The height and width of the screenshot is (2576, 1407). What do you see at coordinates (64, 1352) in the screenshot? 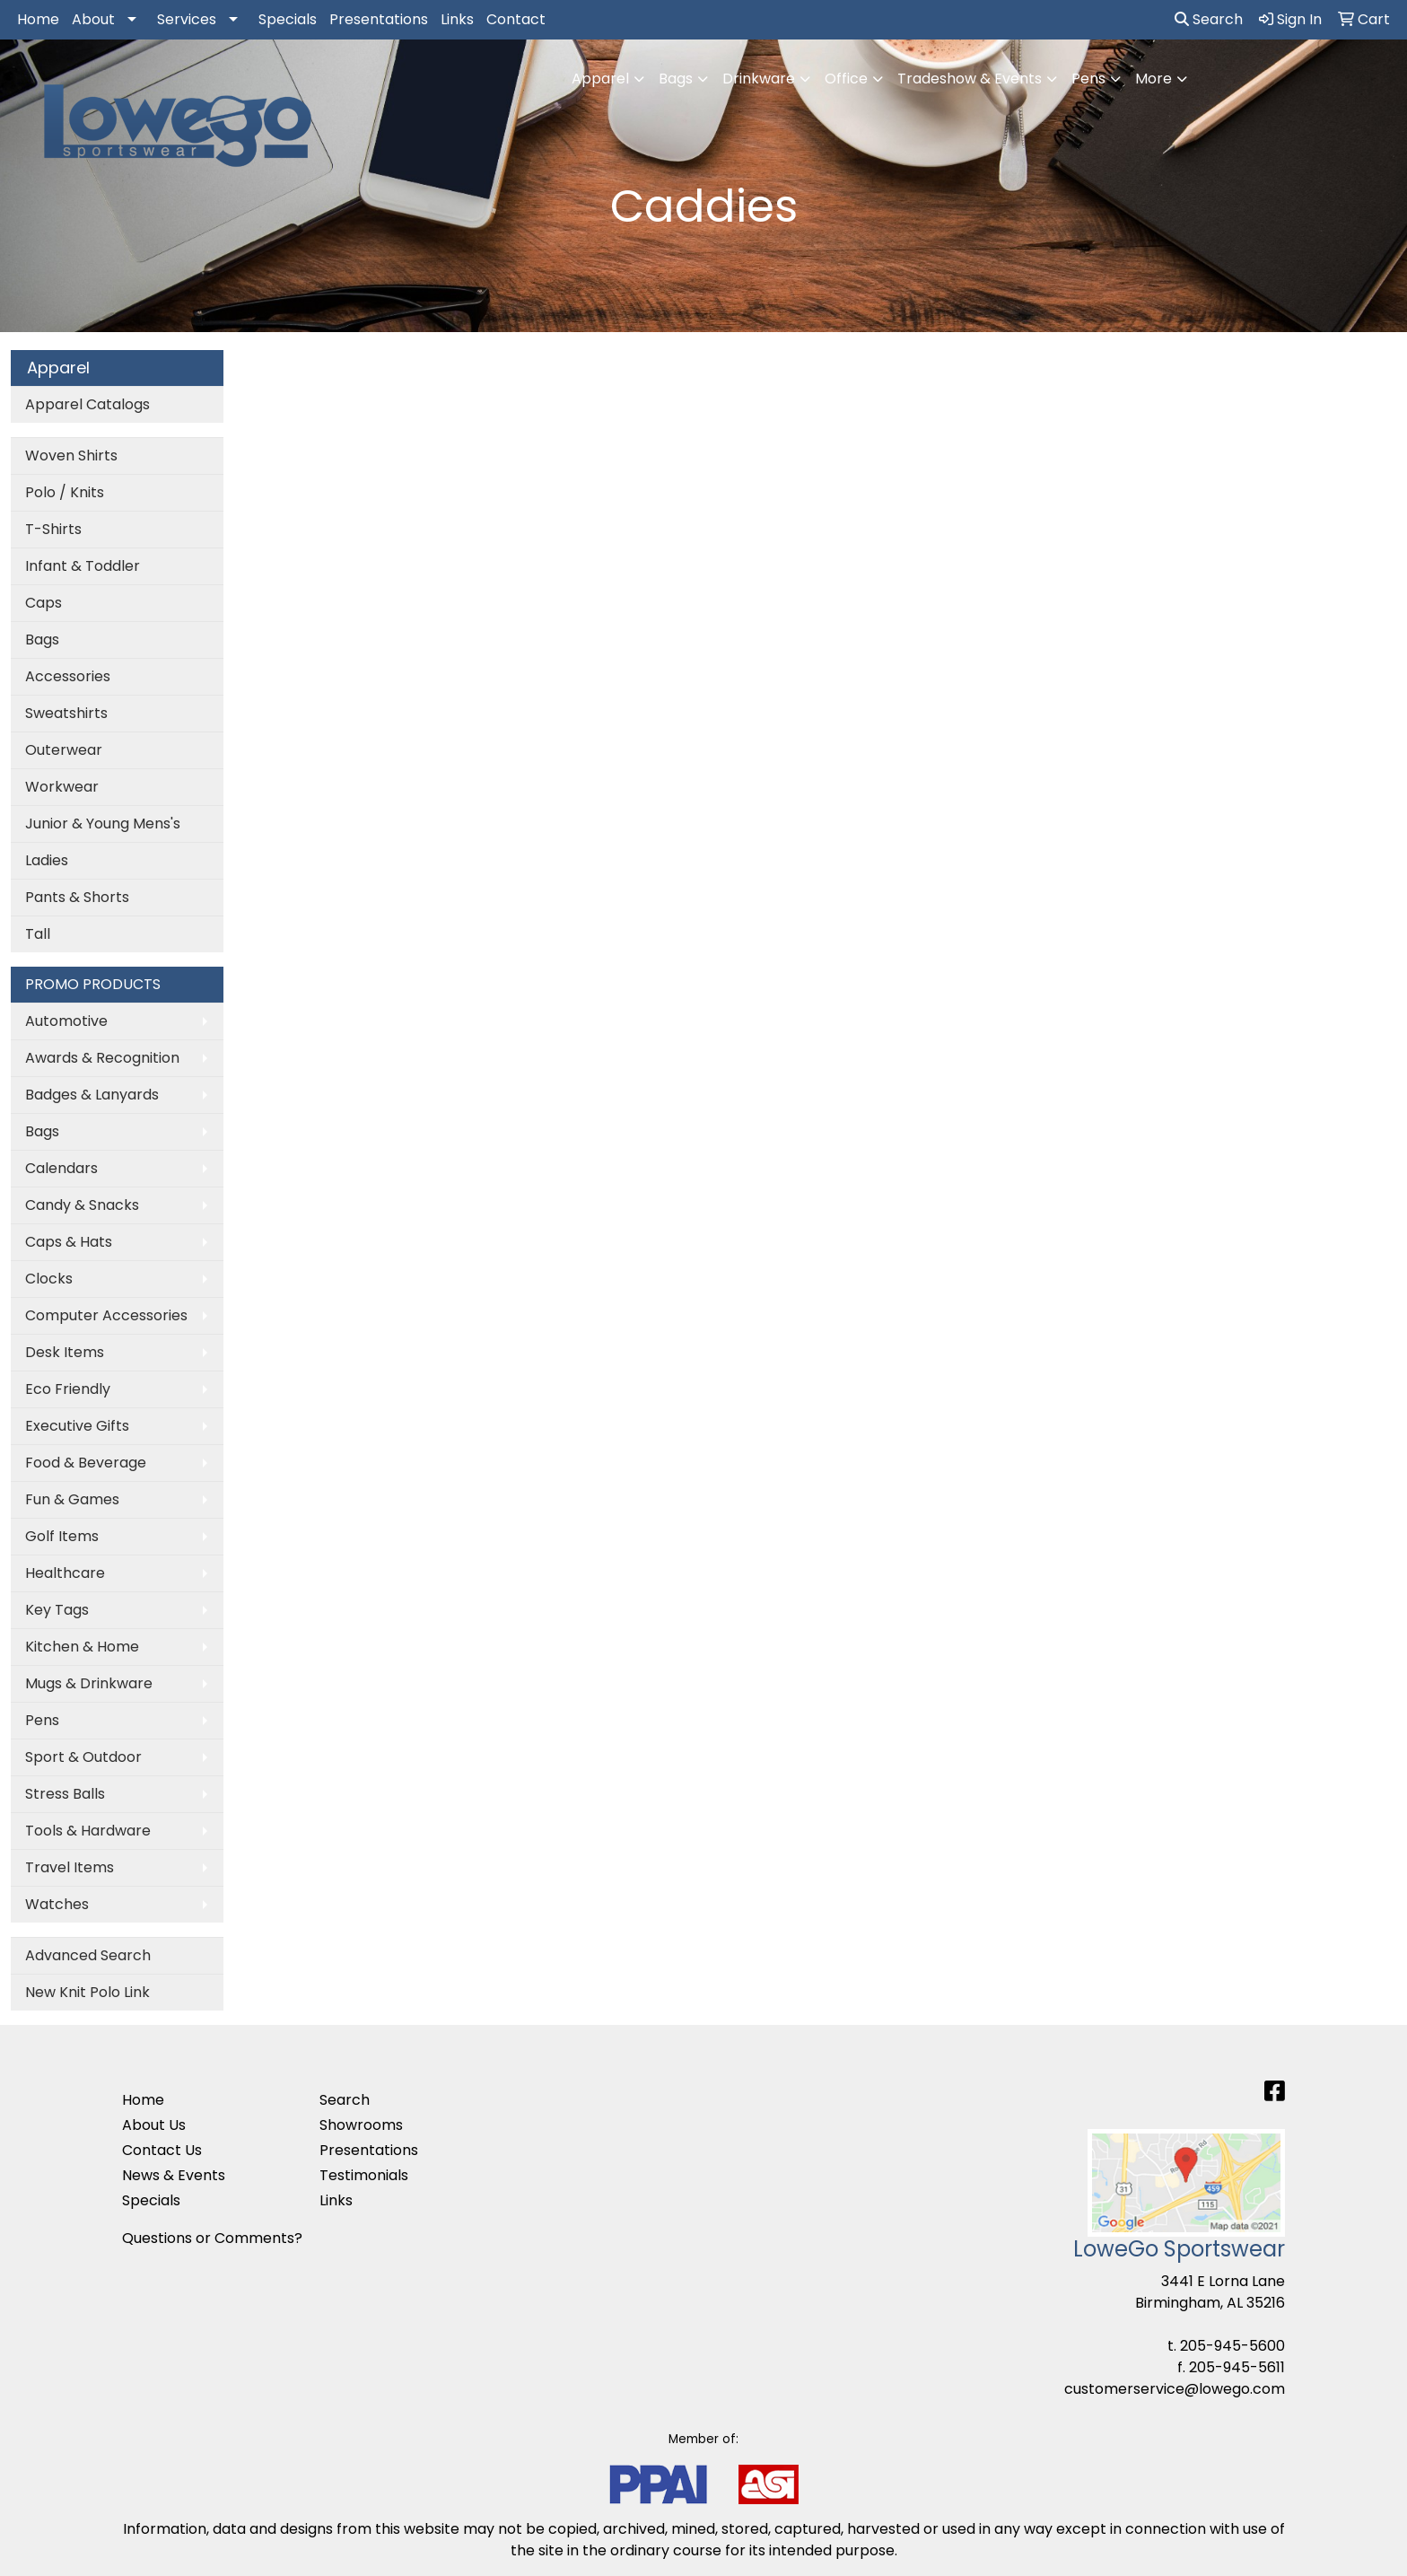
I see `Desk Items` at bounding box center [64, 1352].